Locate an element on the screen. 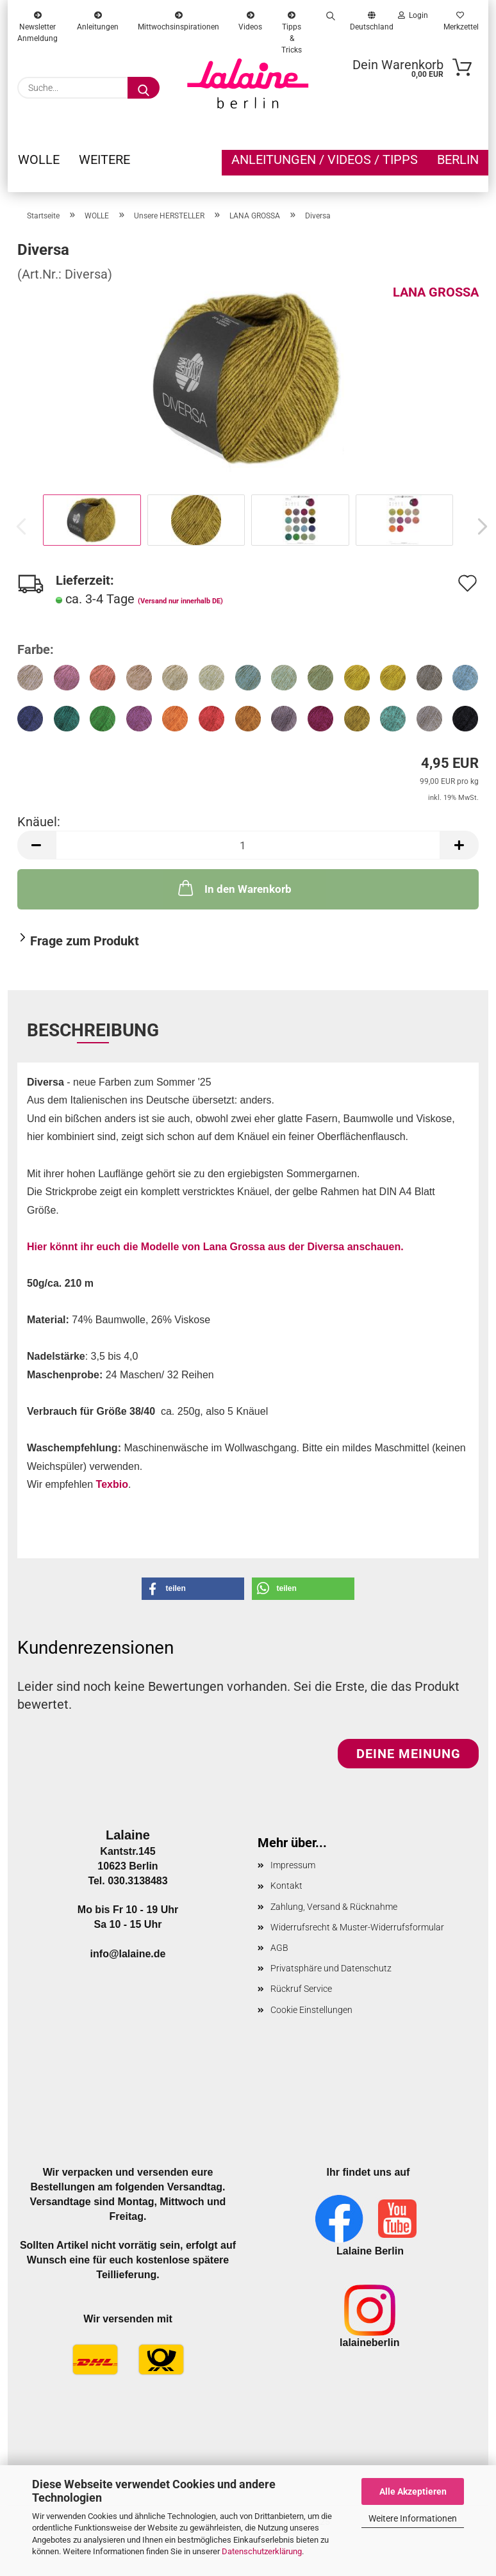 This screenshot has width=496, height=2576. Anleitungen is located at coordinates (98, 19).